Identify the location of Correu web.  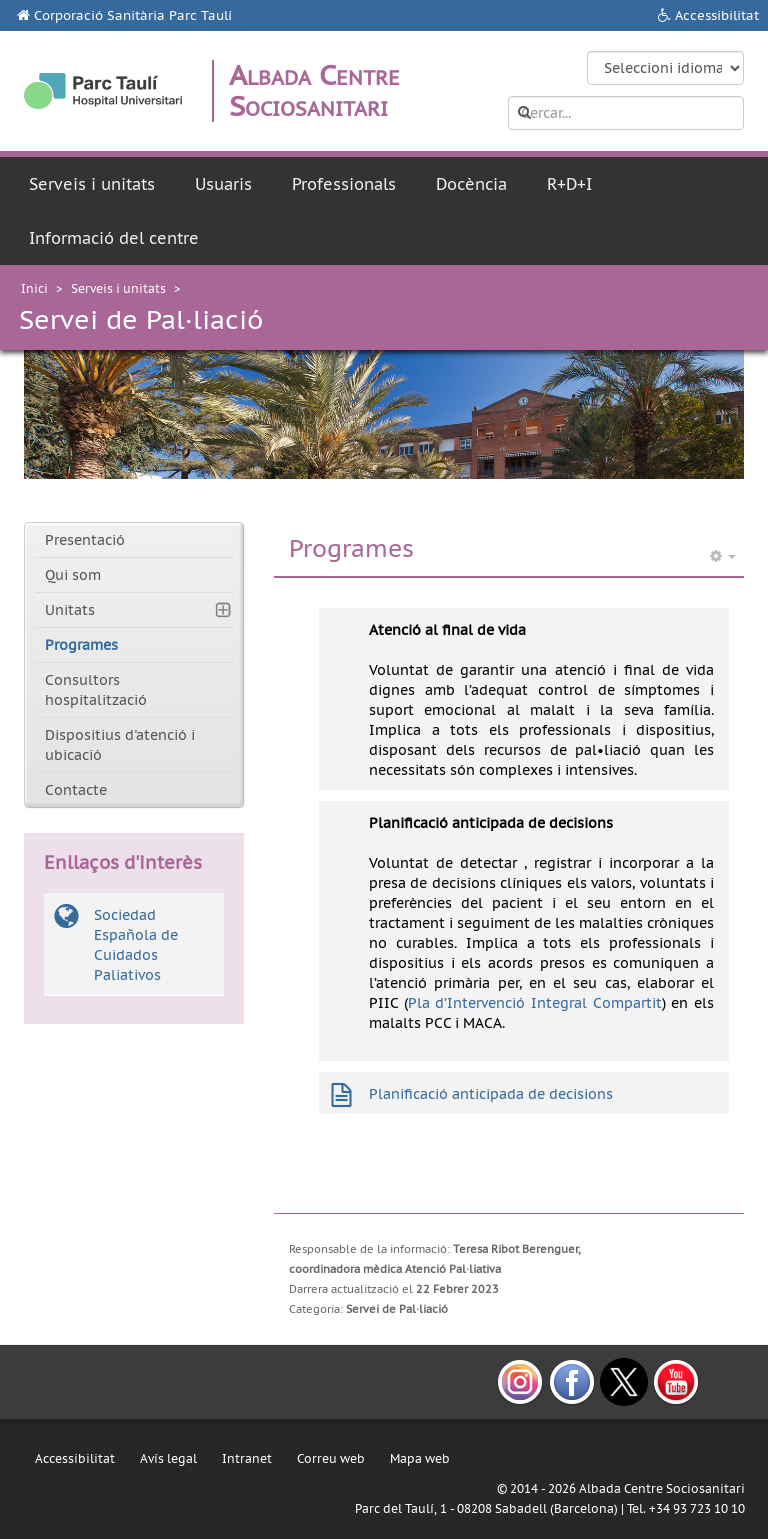
(331, 1458).